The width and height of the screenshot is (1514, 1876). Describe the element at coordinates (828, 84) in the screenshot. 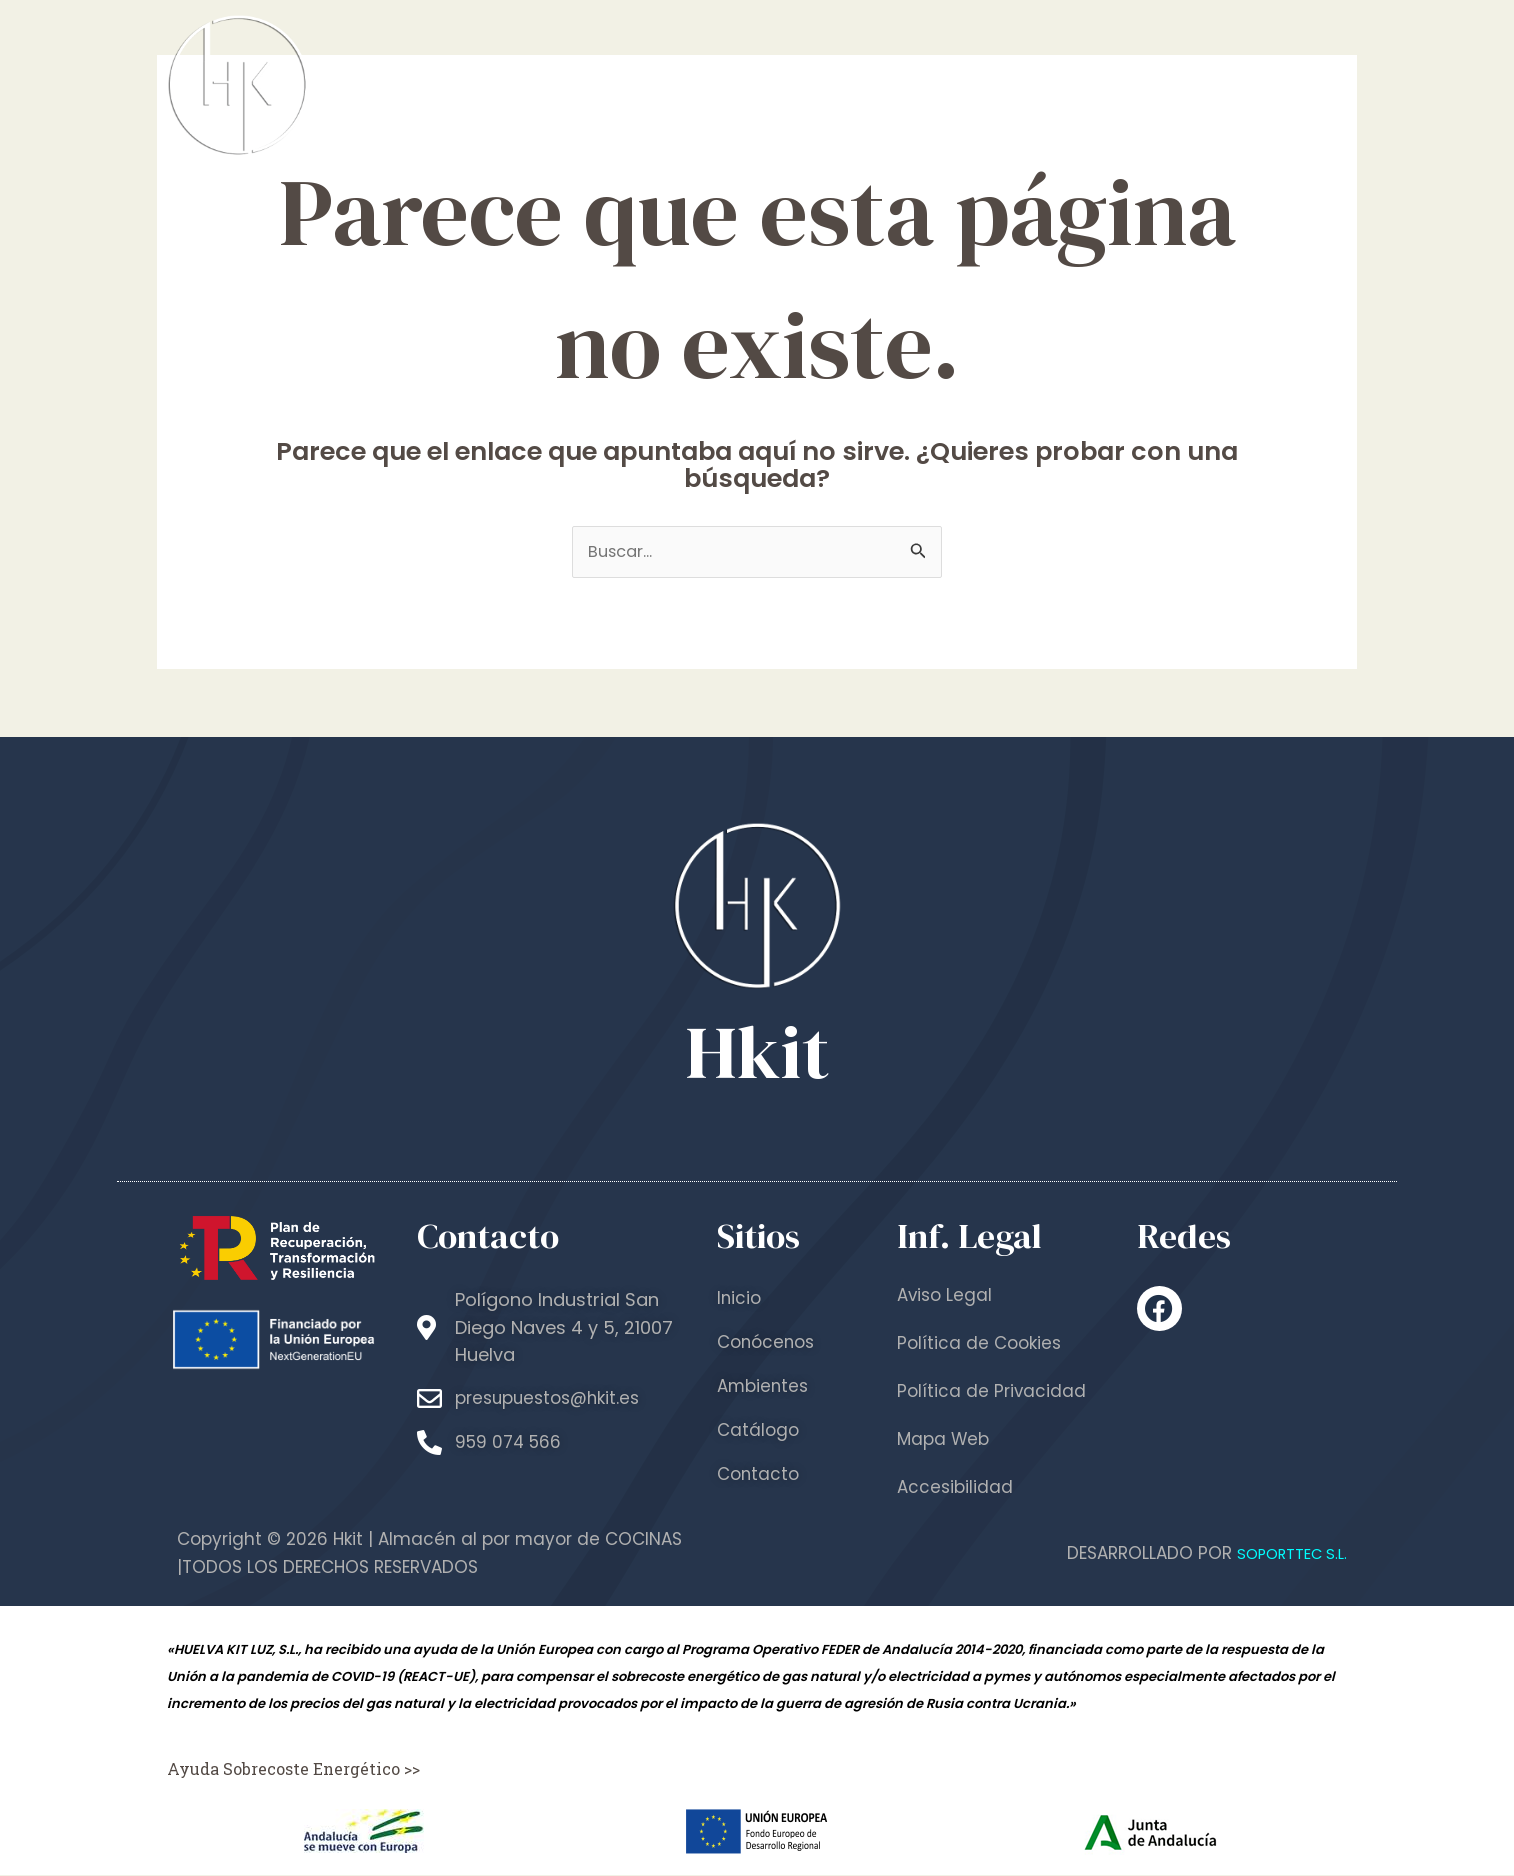

I see `Conócenos` at that location.